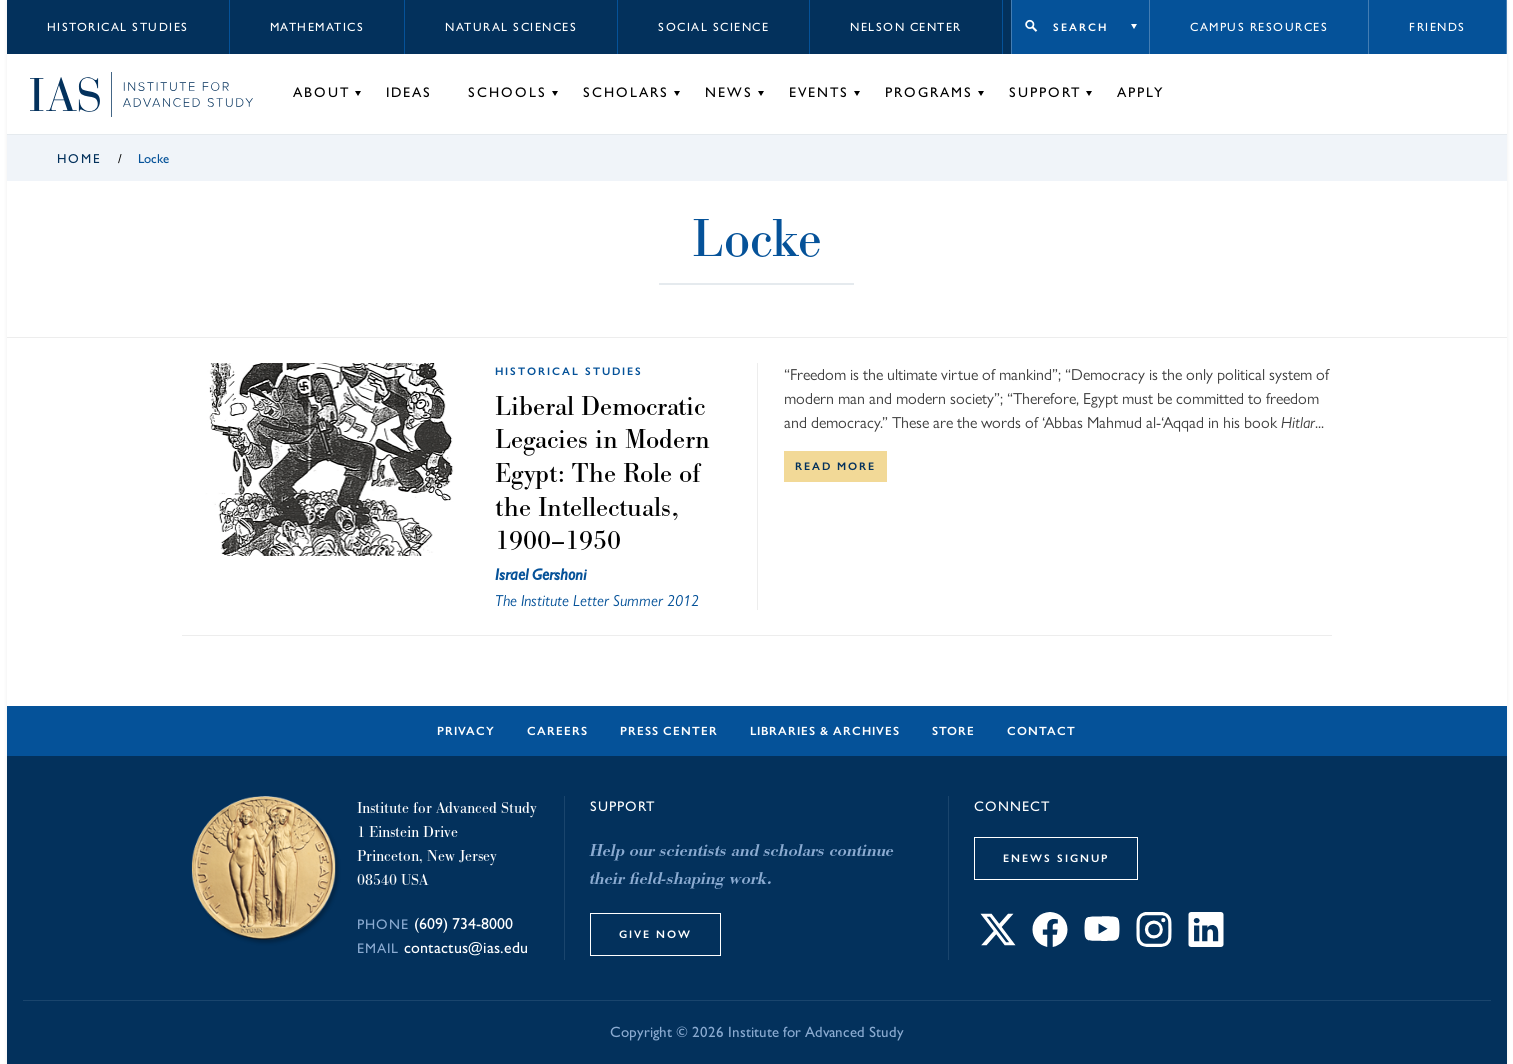  Describe the element at coordinates (1045, 92) in the screenshot. I see `Support` at that location.